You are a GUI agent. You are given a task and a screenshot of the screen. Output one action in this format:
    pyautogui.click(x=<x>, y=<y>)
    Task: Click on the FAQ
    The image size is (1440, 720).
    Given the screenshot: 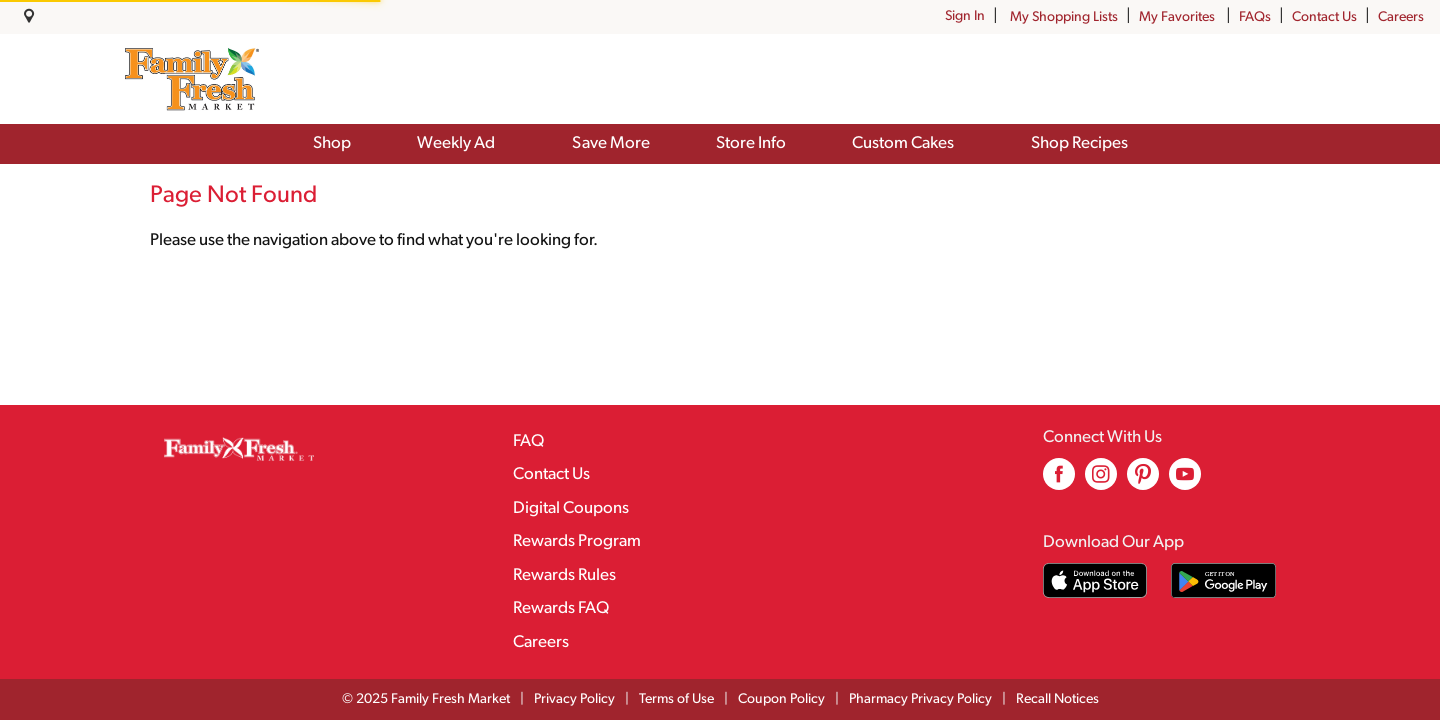 What is the action you would take?
    pyautogui.click(x=528, y=441)
    